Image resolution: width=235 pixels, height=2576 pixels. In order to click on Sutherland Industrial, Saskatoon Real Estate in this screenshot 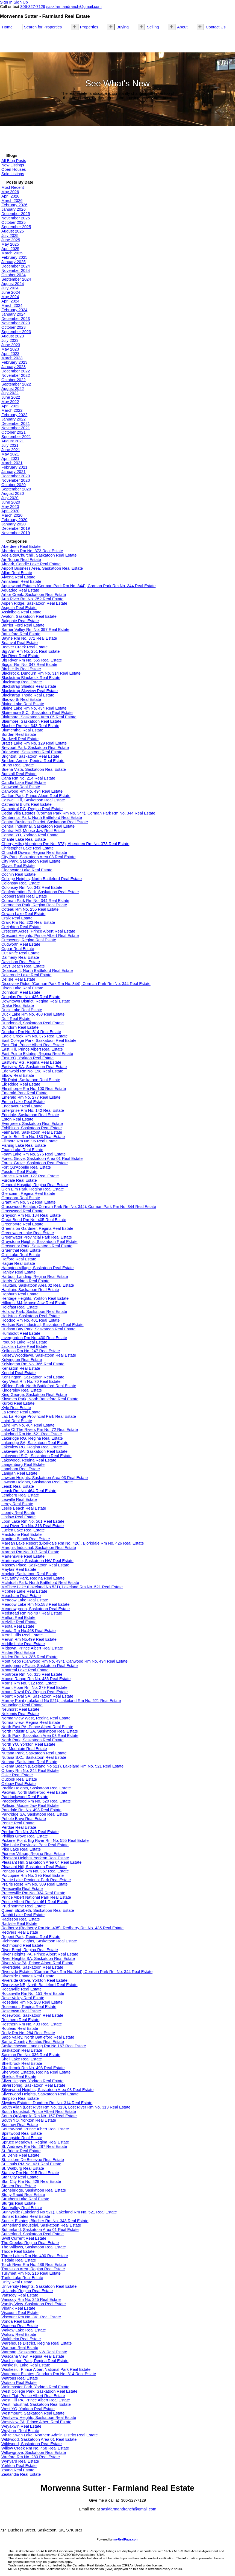, I will do `click(41, 2225)`.